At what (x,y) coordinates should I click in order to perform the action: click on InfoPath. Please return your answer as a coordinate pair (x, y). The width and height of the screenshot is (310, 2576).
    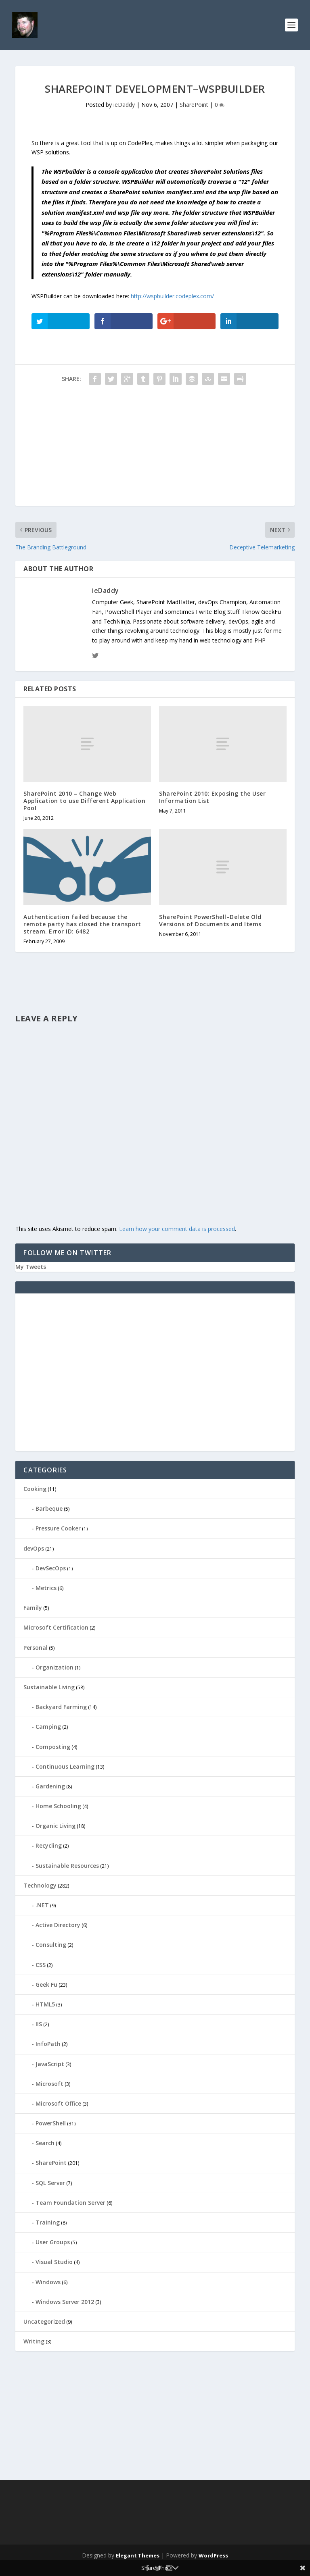
    Looking at the image, I should click on (48, 2044).